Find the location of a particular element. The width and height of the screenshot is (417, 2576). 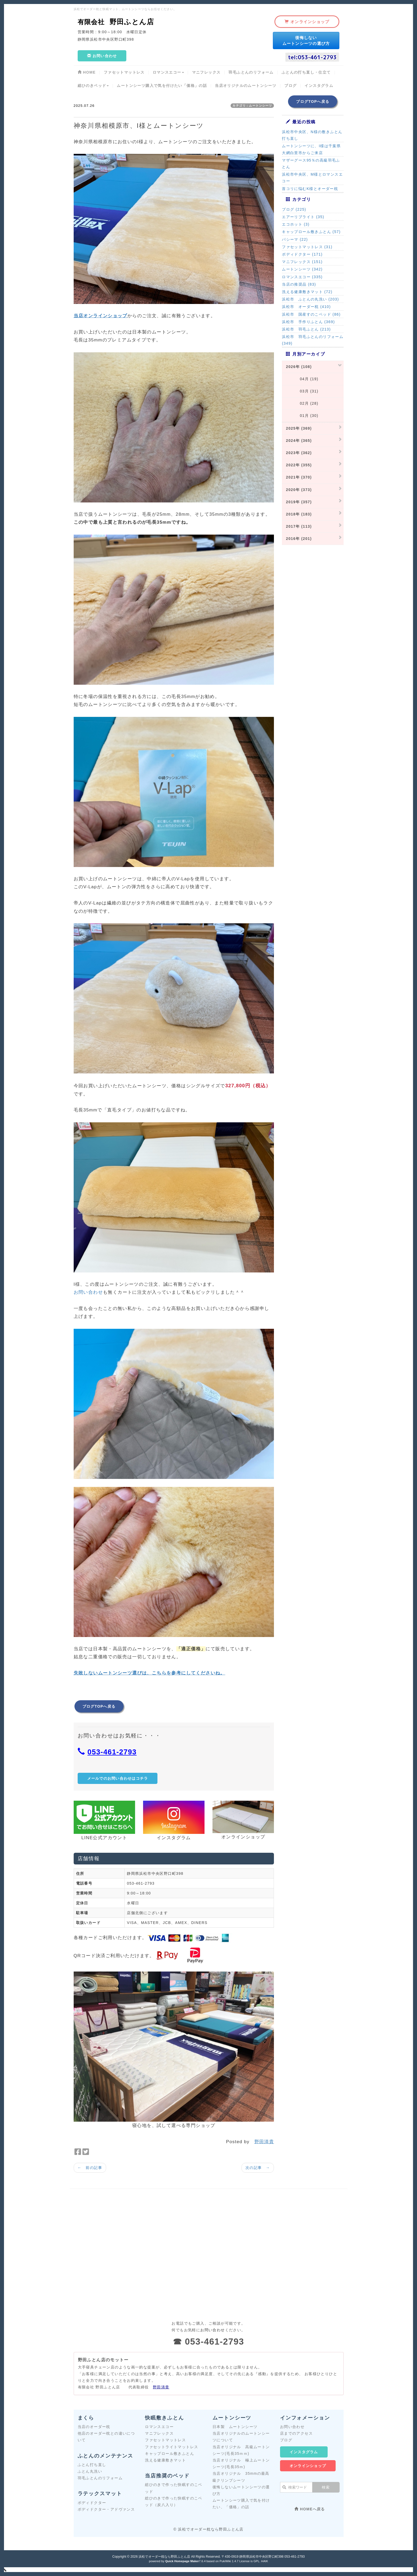

ボディドクター (171) is located at coordinates (302, 254).